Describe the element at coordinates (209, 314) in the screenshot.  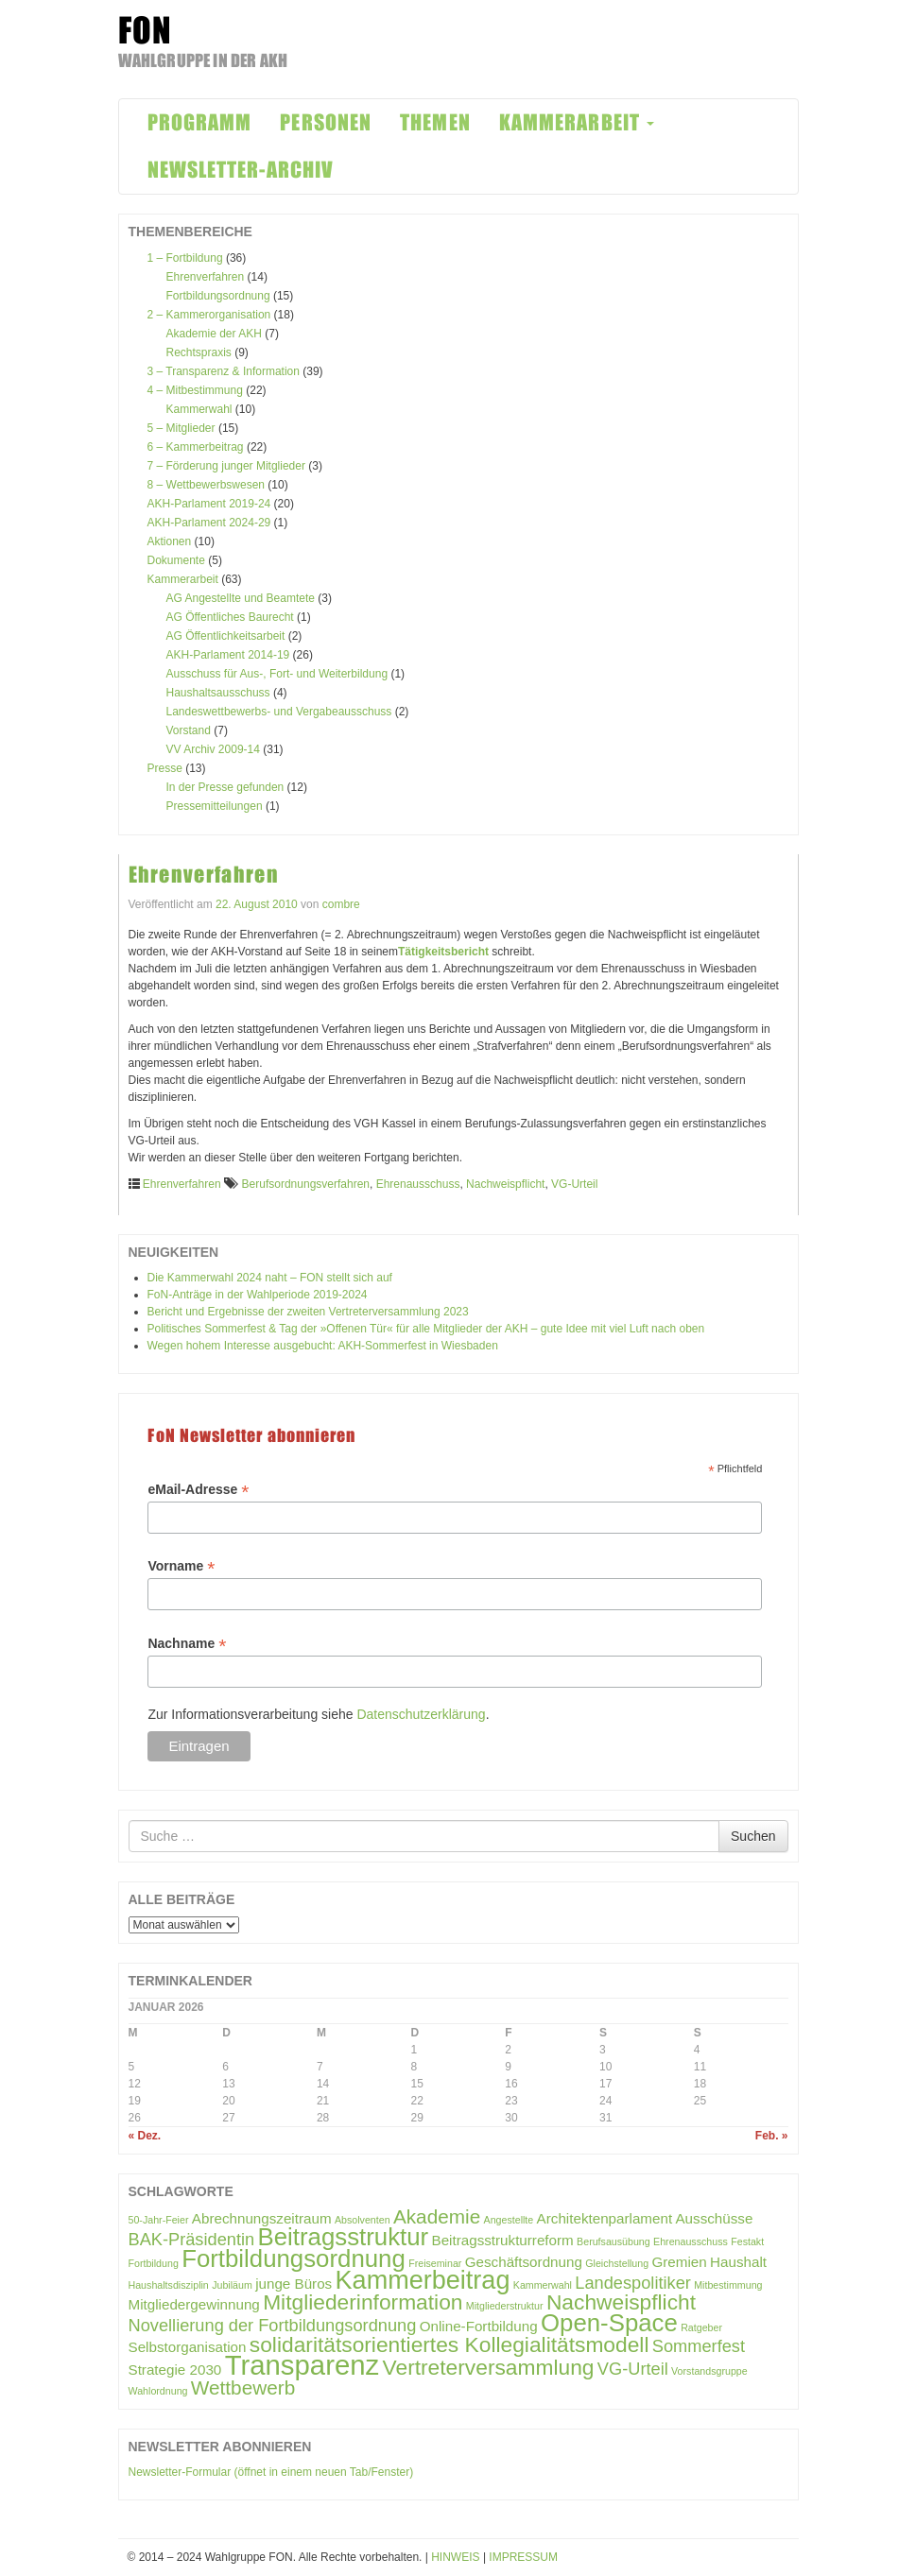
I see `2 – Kammerorganisation` at that location.